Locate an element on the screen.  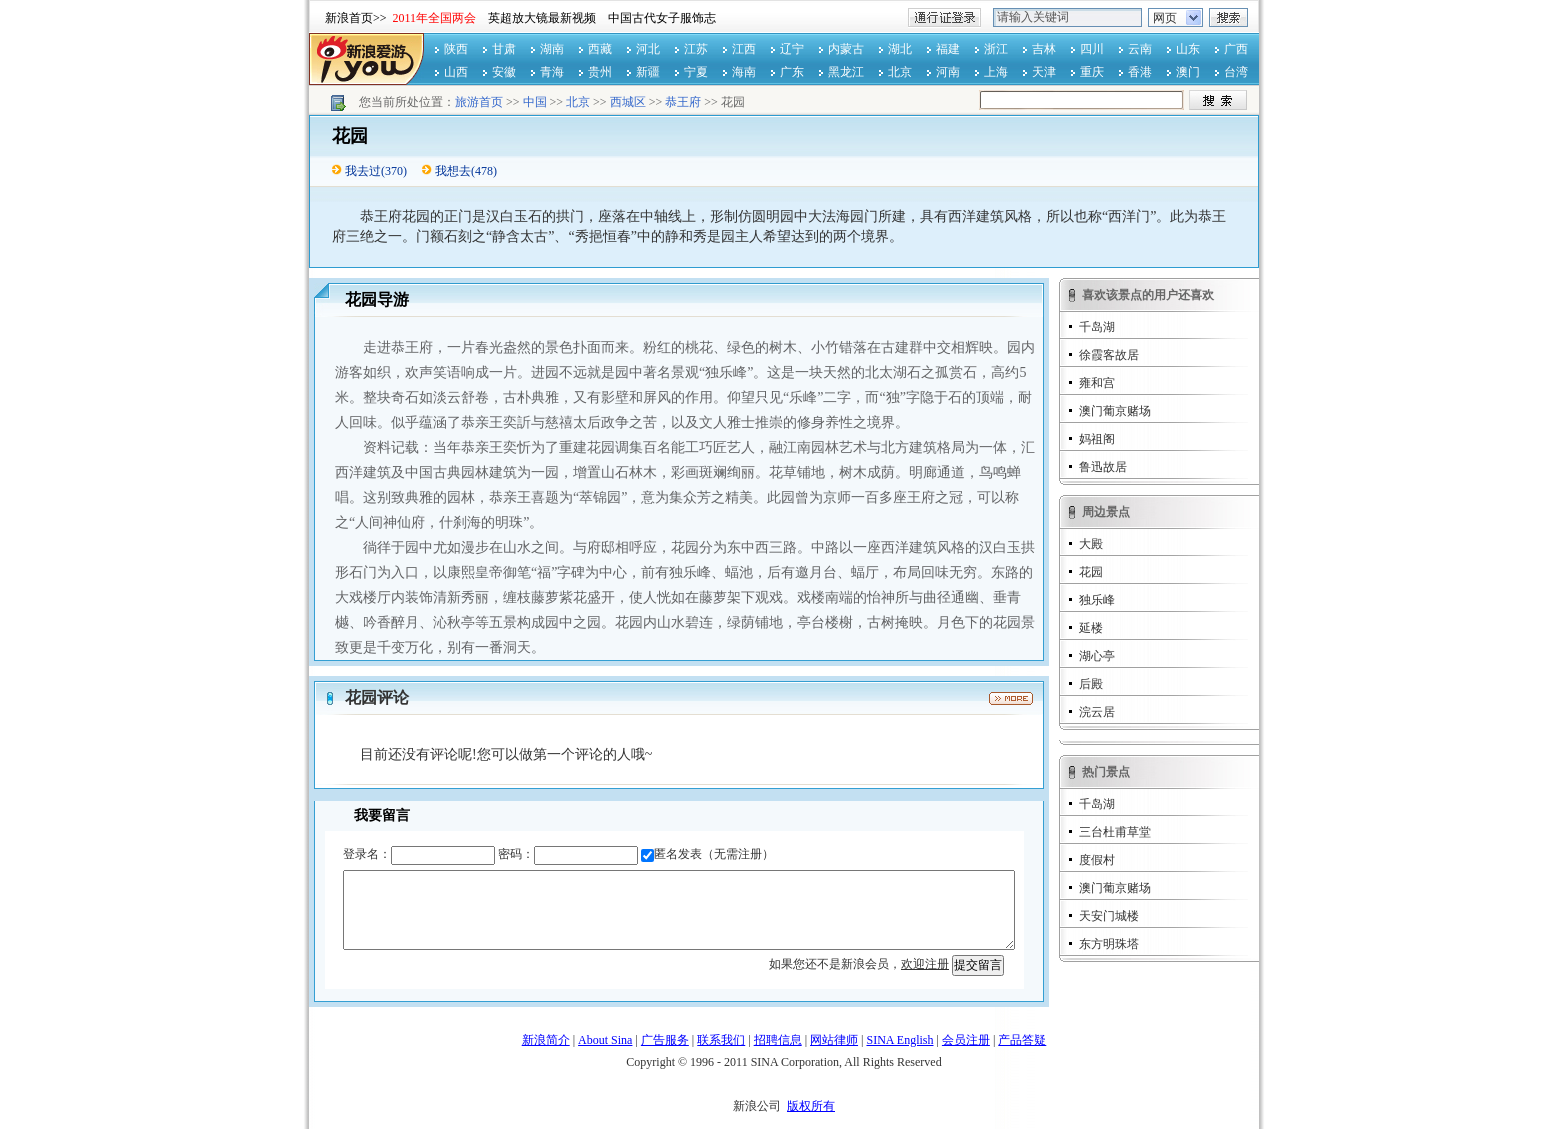
联系我们 is located at coordinates (721, 1040).